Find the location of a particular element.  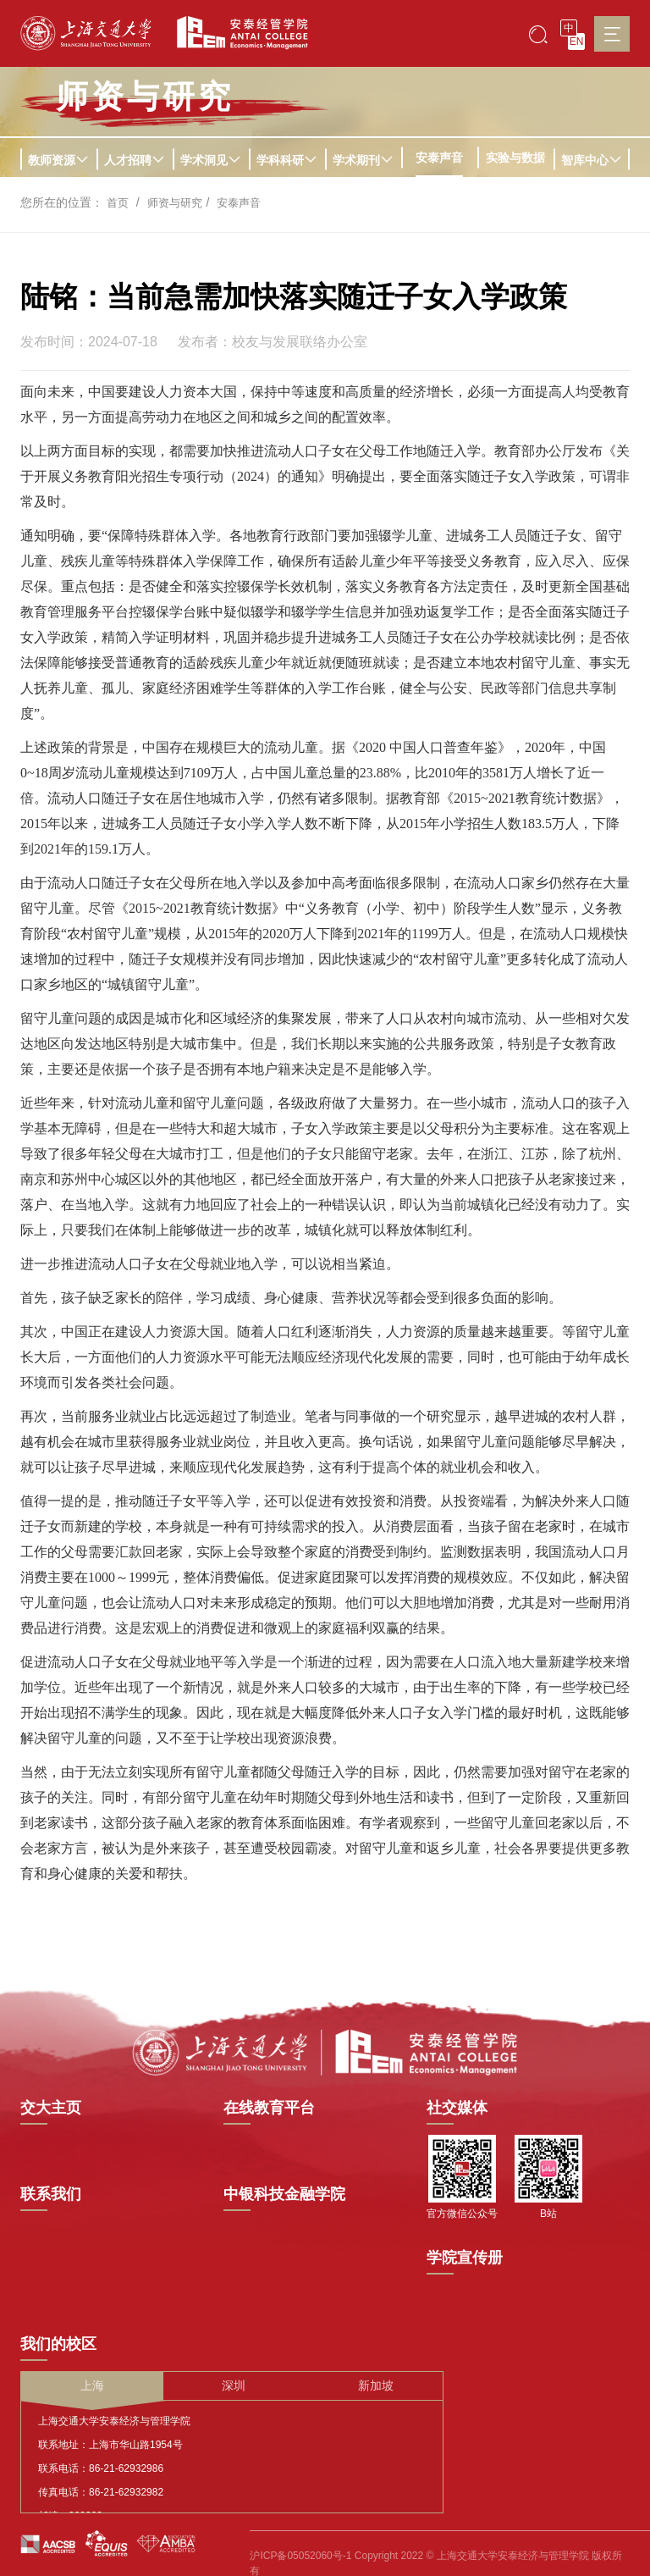

师资与研究 is located at coordinates (178, 202).